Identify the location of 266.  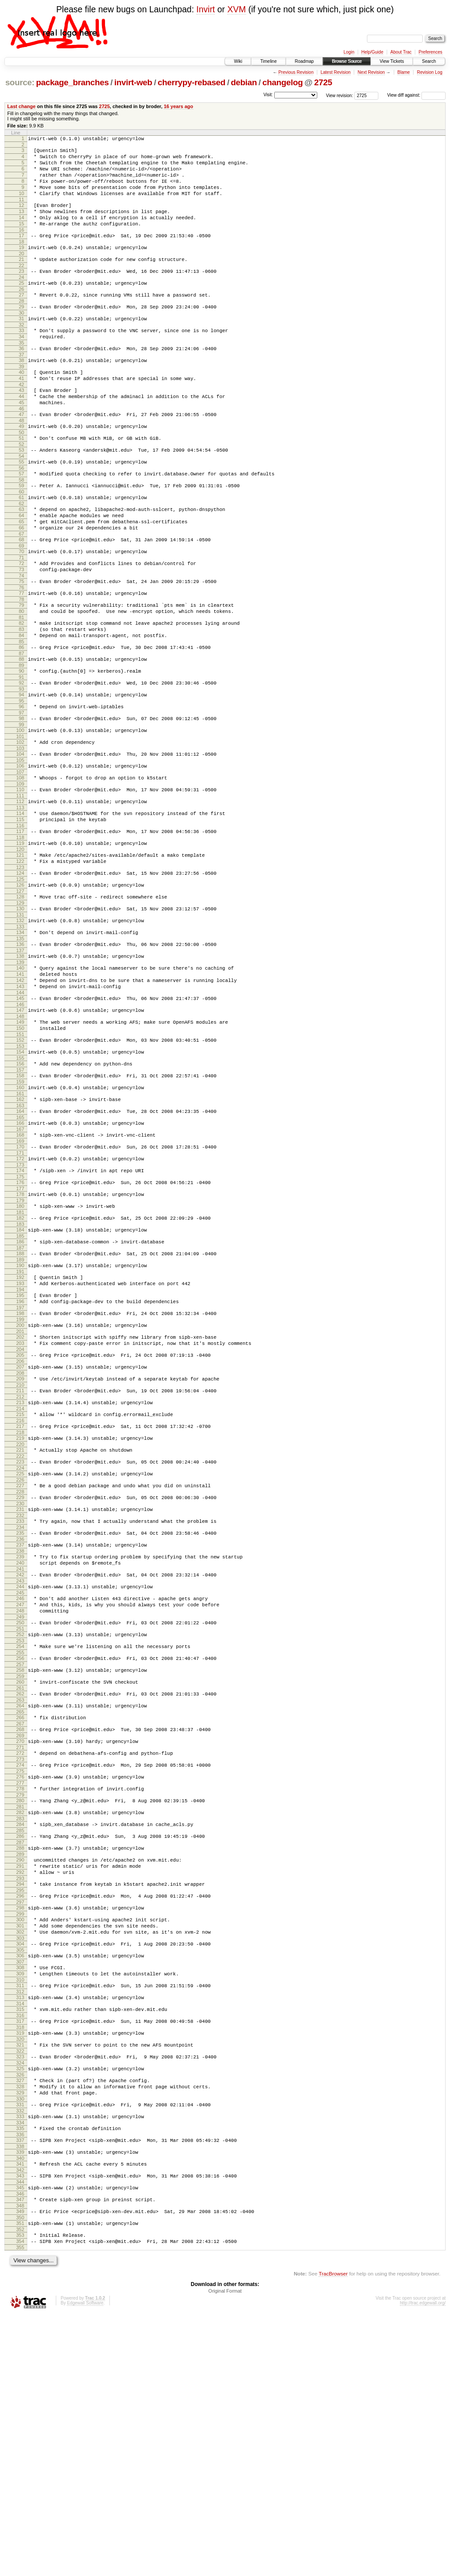
(20, 1914).